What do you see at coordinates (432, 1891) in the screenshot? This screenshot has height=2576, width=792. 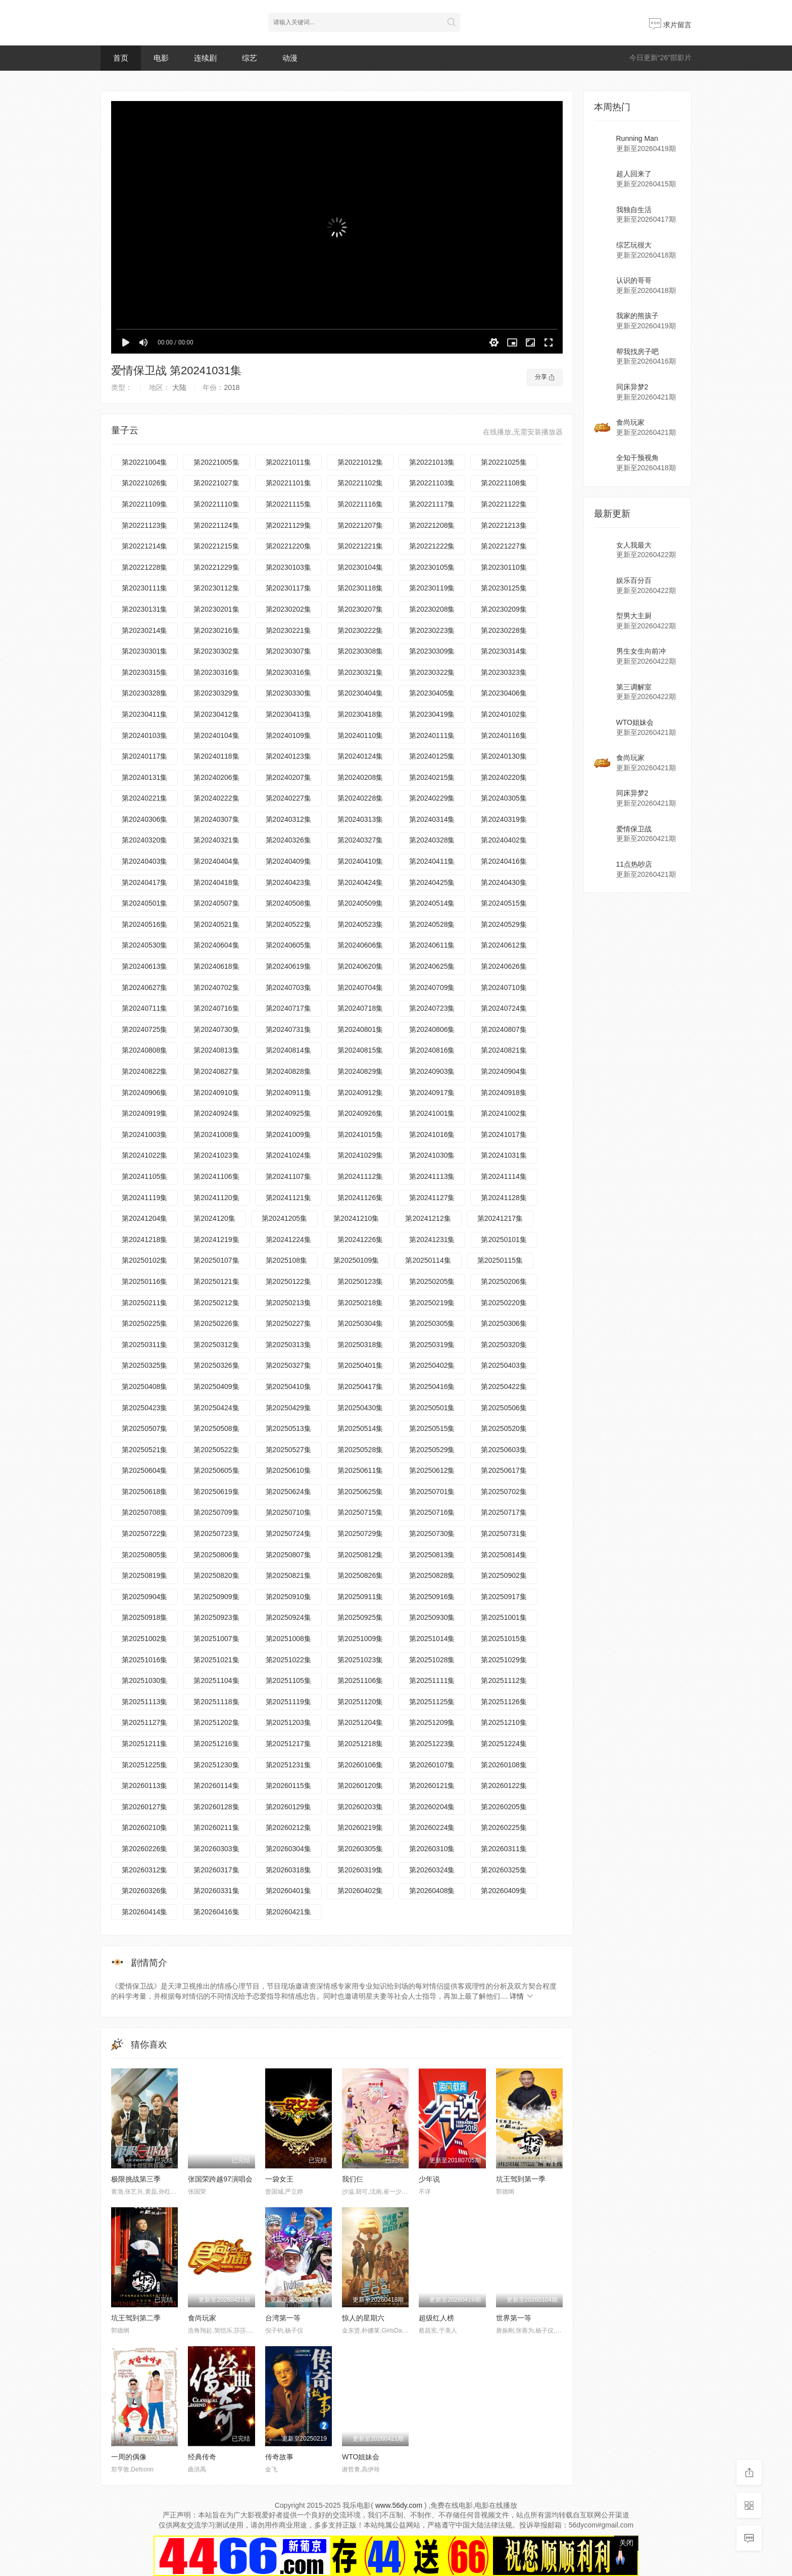 I see `第20260408集` at bounding box center [432, 1891].